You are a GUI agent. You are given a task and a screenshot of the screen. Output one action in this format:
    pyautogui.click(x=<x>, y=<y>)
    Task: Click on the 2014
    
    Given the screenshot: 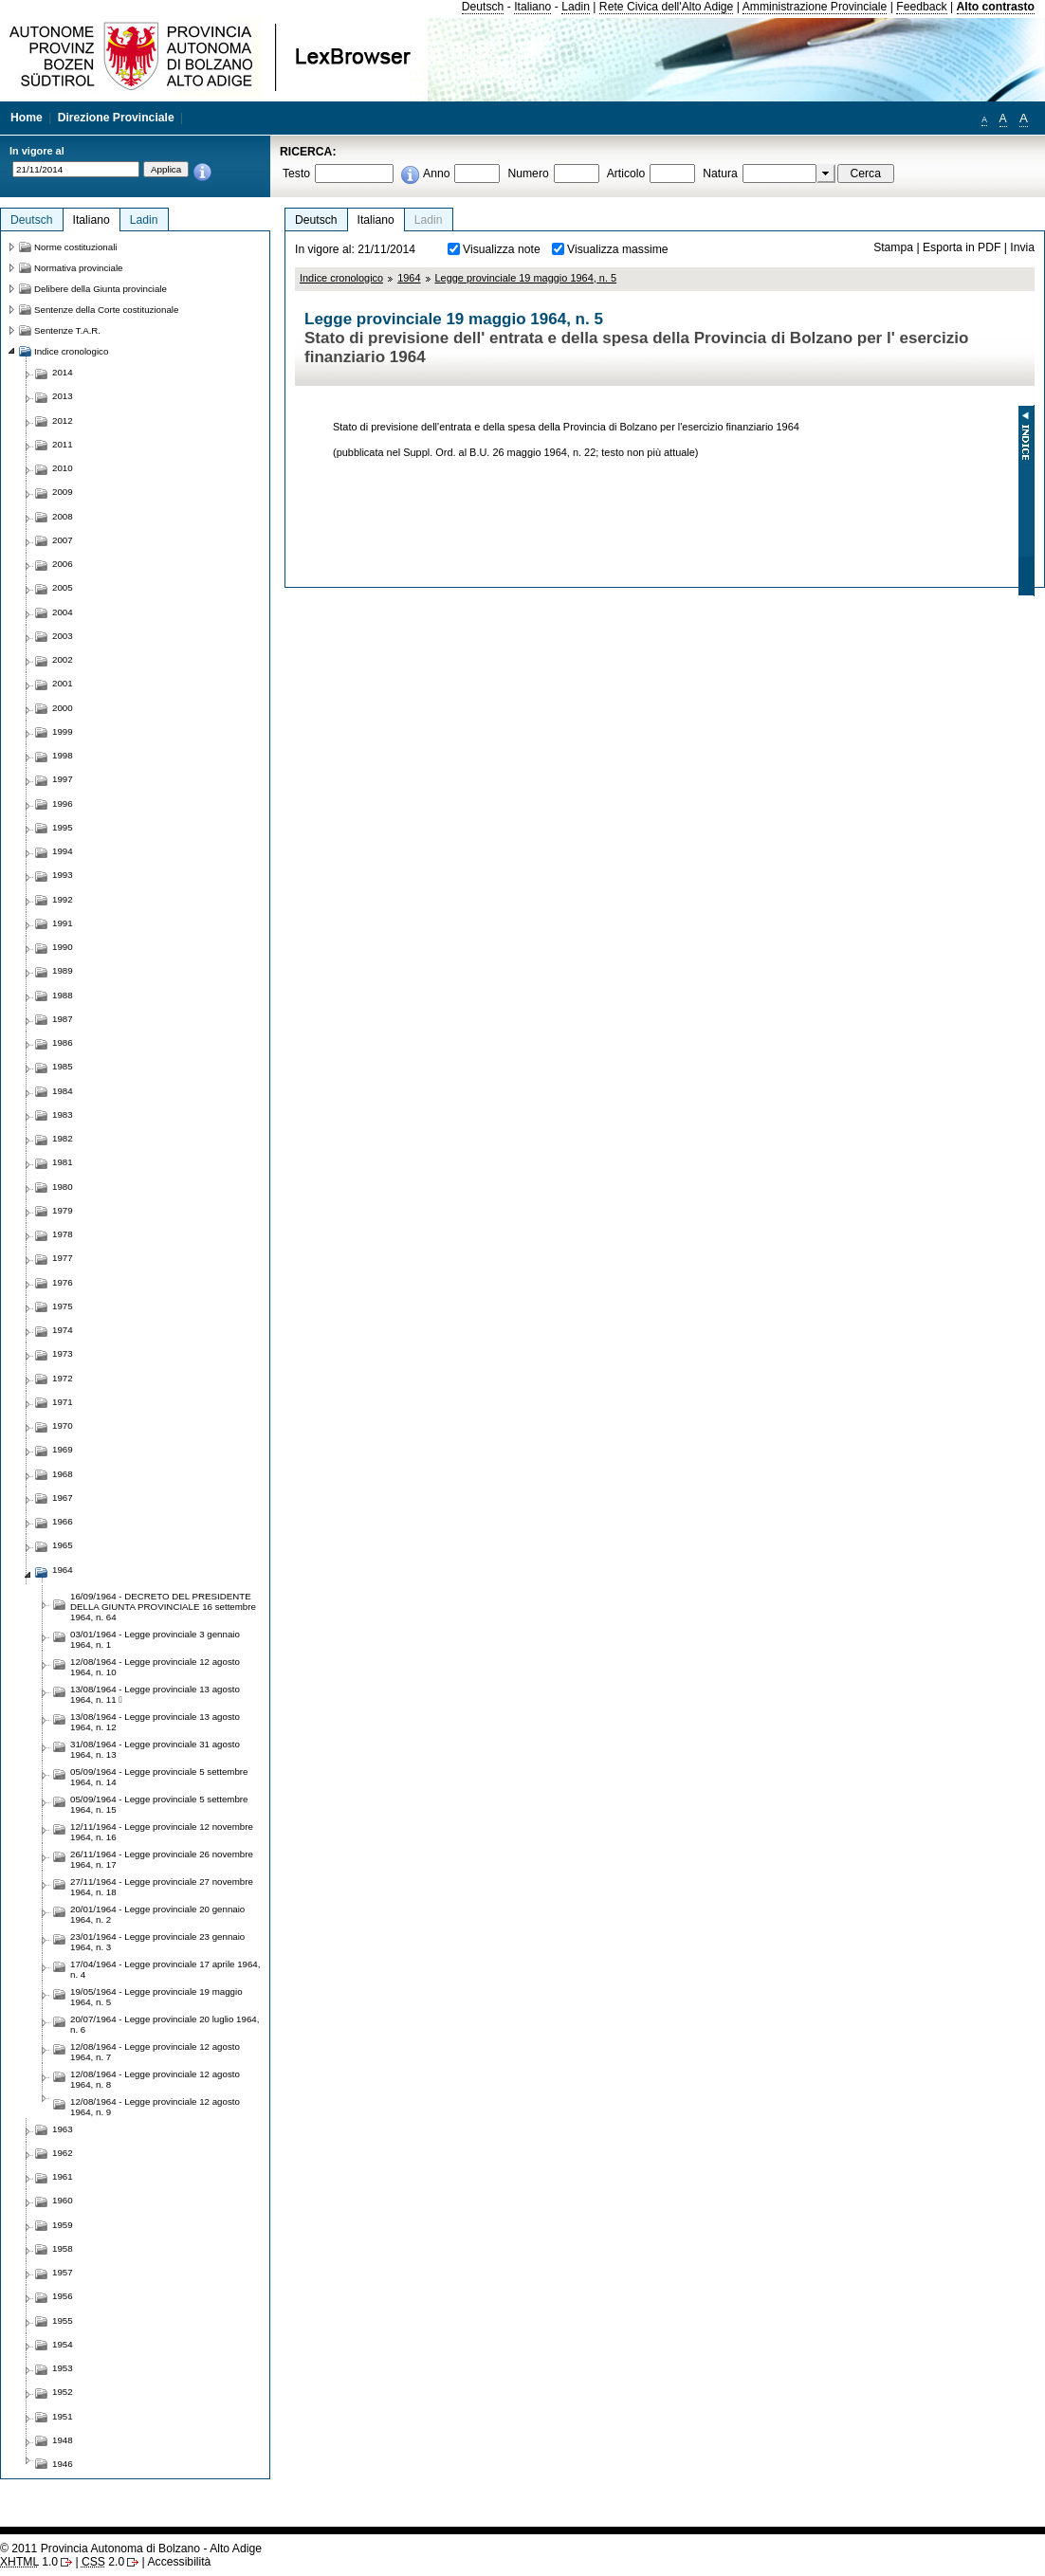 What is the action you would take?
    pyautogui.click(x=62, y=372)
    